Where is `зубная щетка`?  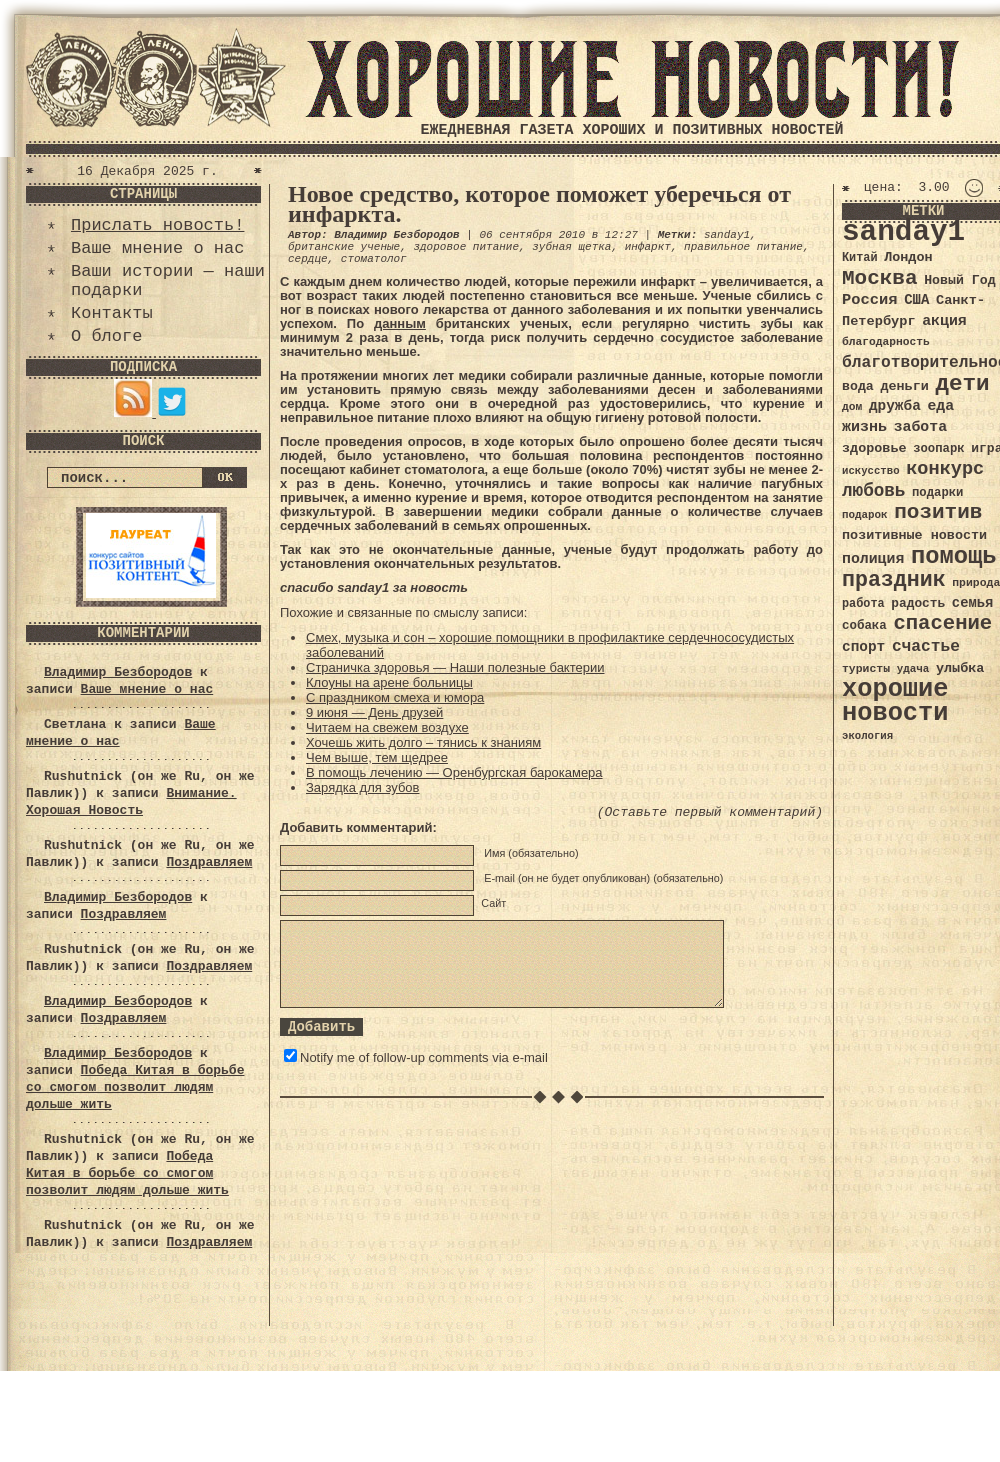
зубная щетка is located at coordinates (571, 247).